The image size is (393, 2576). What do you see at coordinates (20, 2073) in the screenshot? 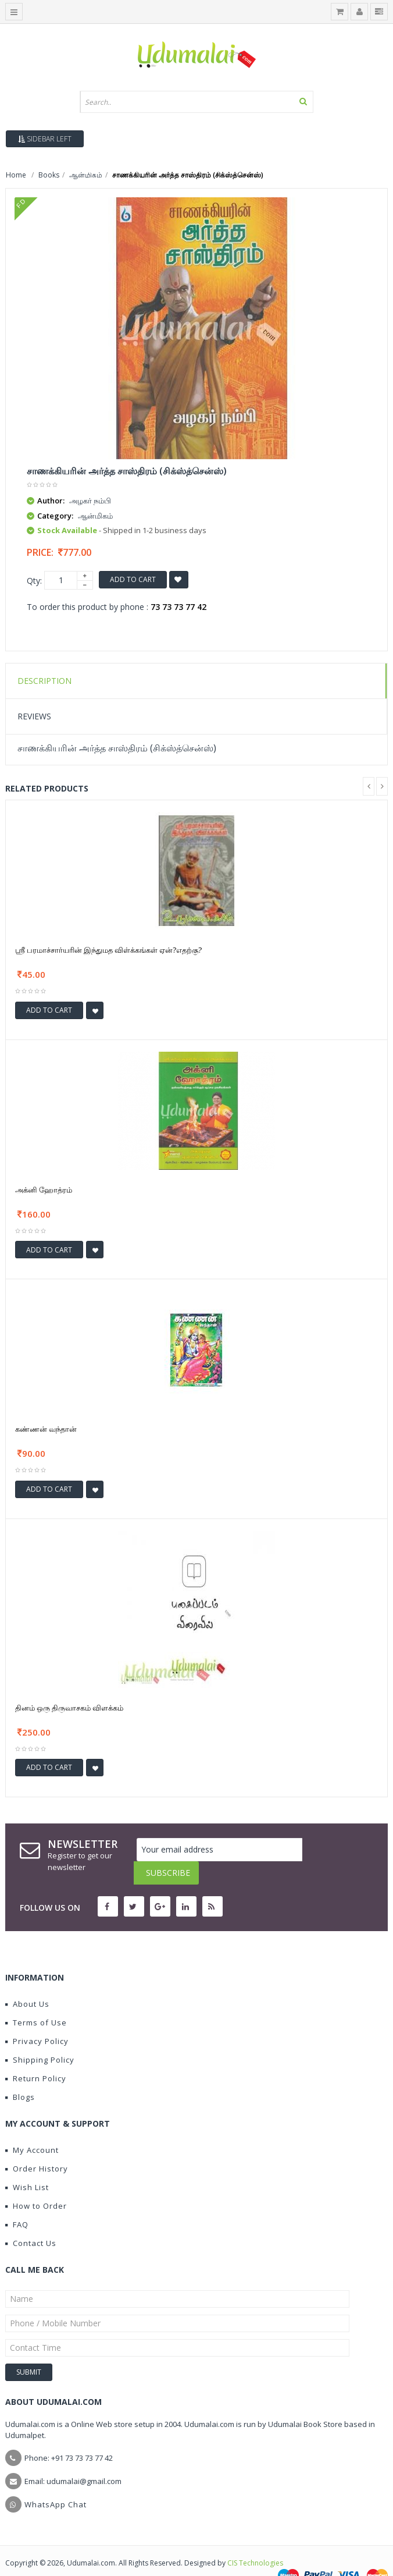
I see `Blogs` at bounding box center [20, 2073].